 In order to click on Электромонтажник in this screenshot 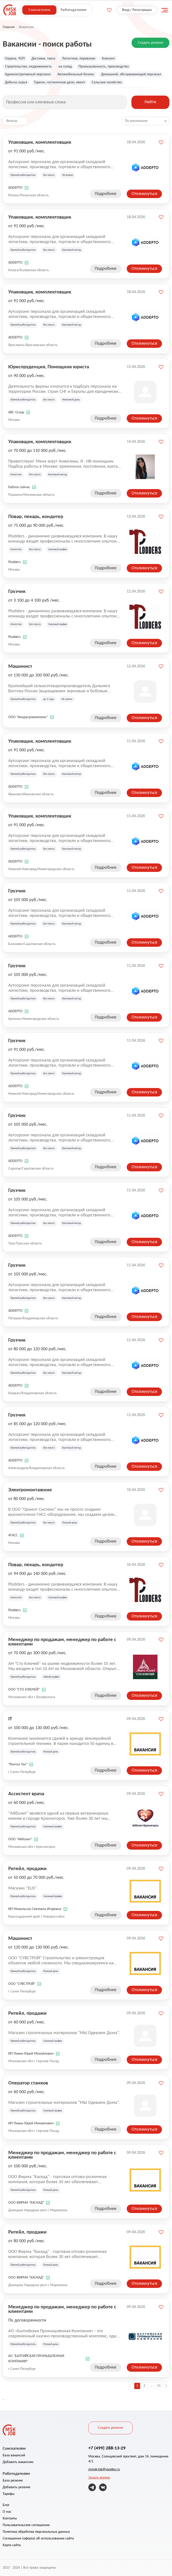, I will do `click(30, 1489)`.